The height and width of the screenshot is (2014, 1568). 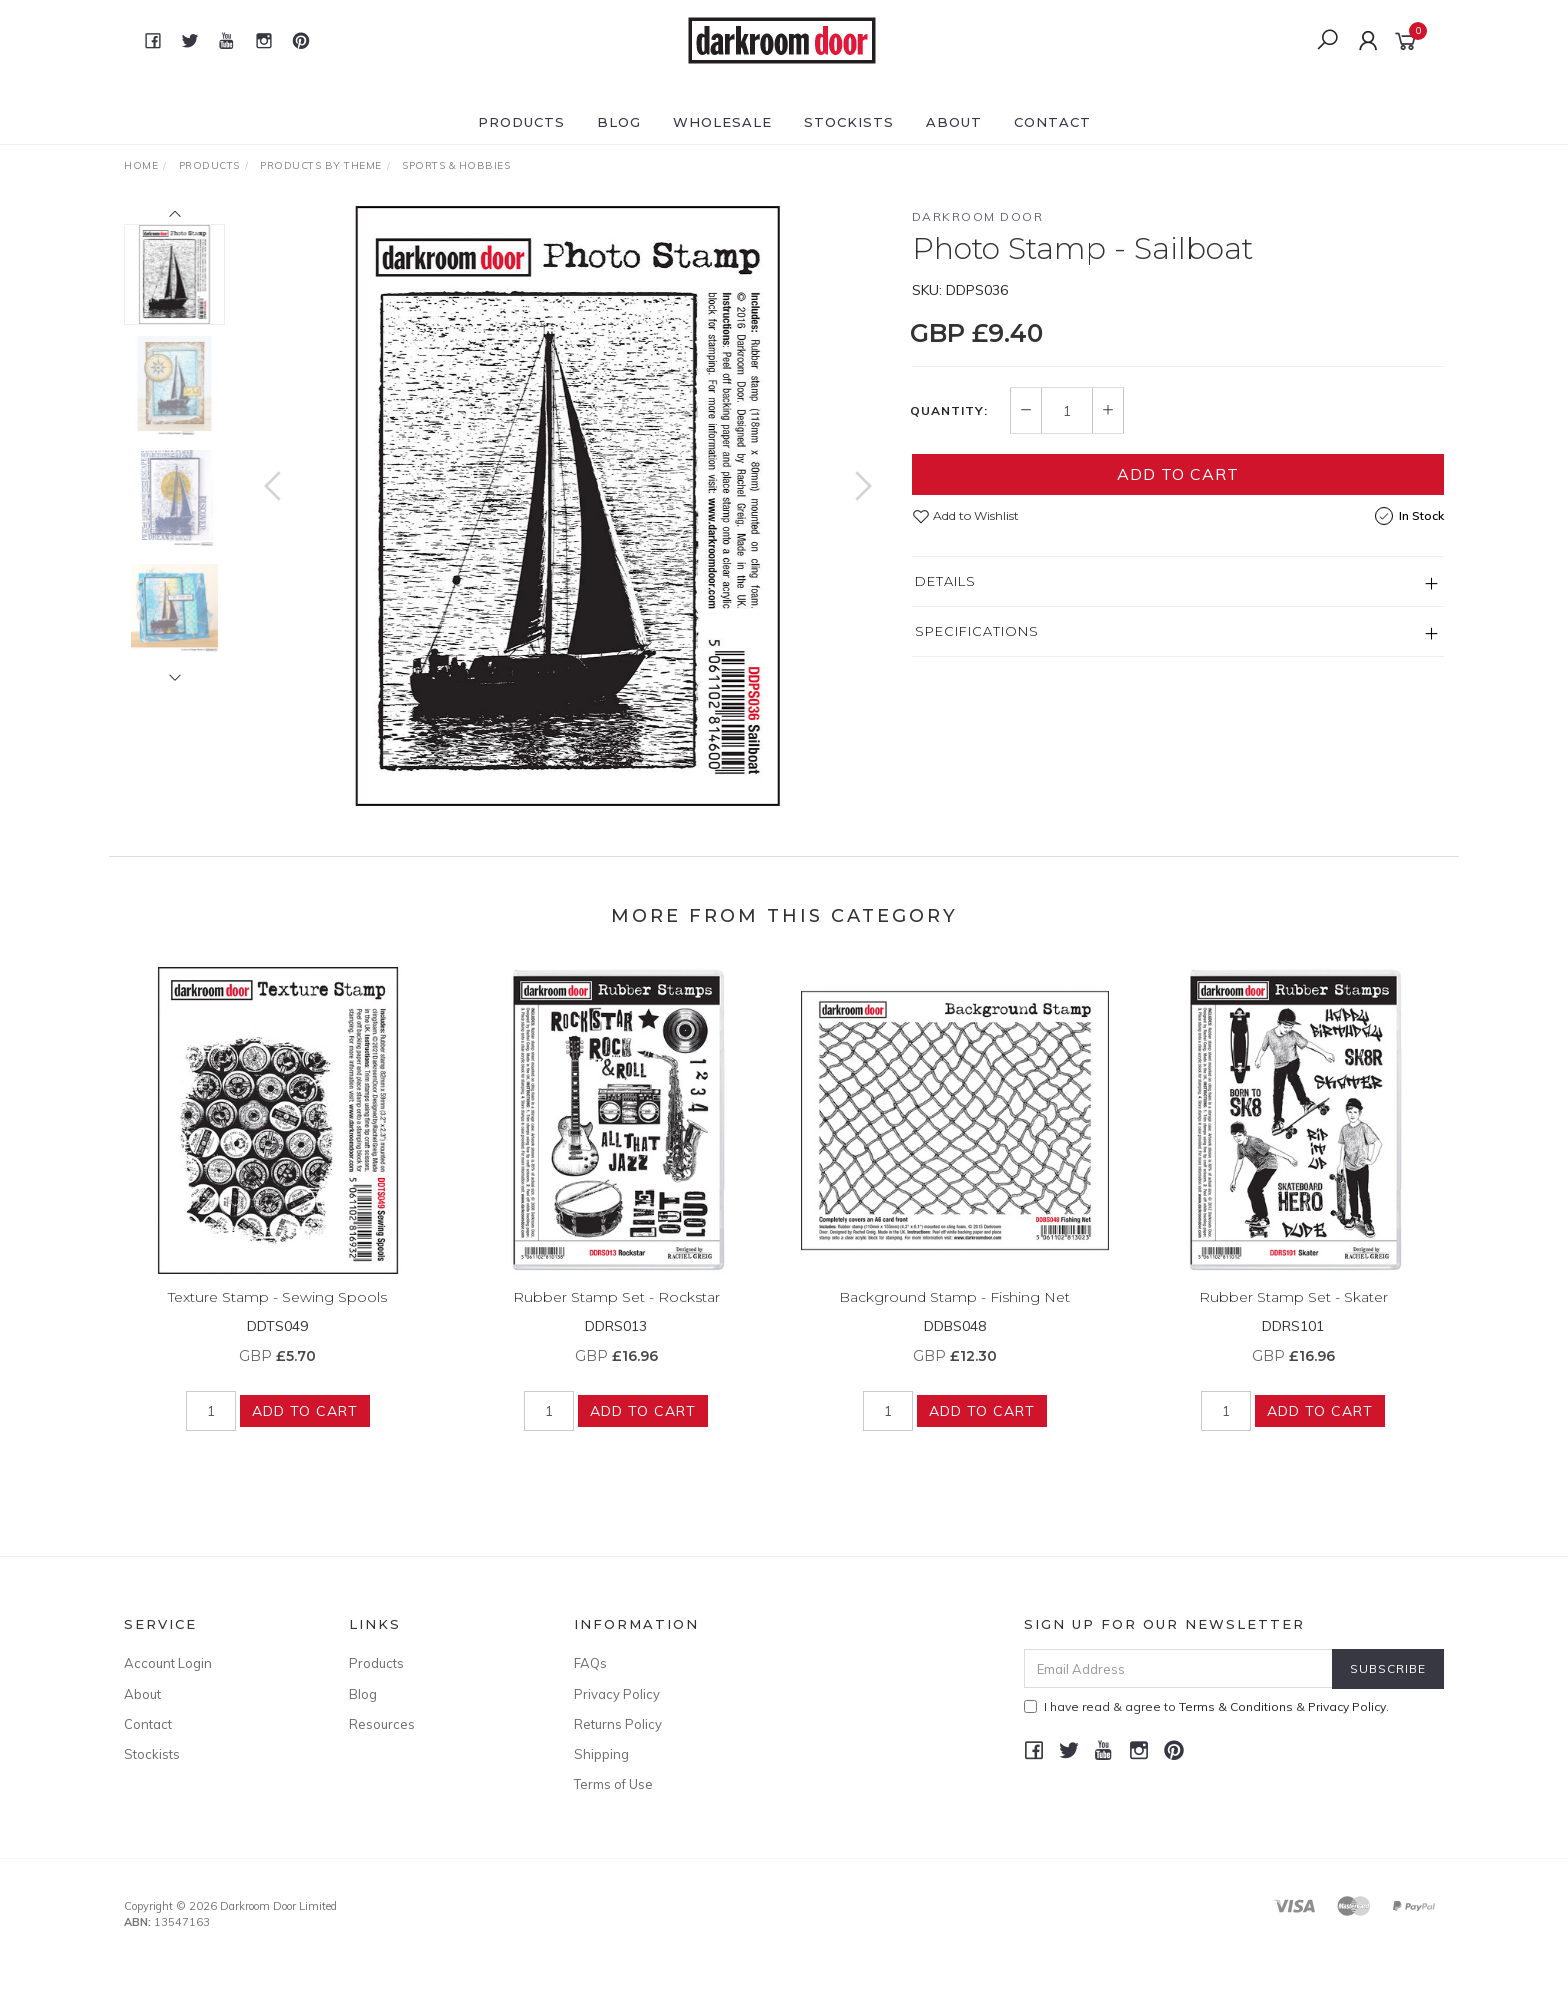 I want to click on Terms of Use, so click(x=613, y=1784).